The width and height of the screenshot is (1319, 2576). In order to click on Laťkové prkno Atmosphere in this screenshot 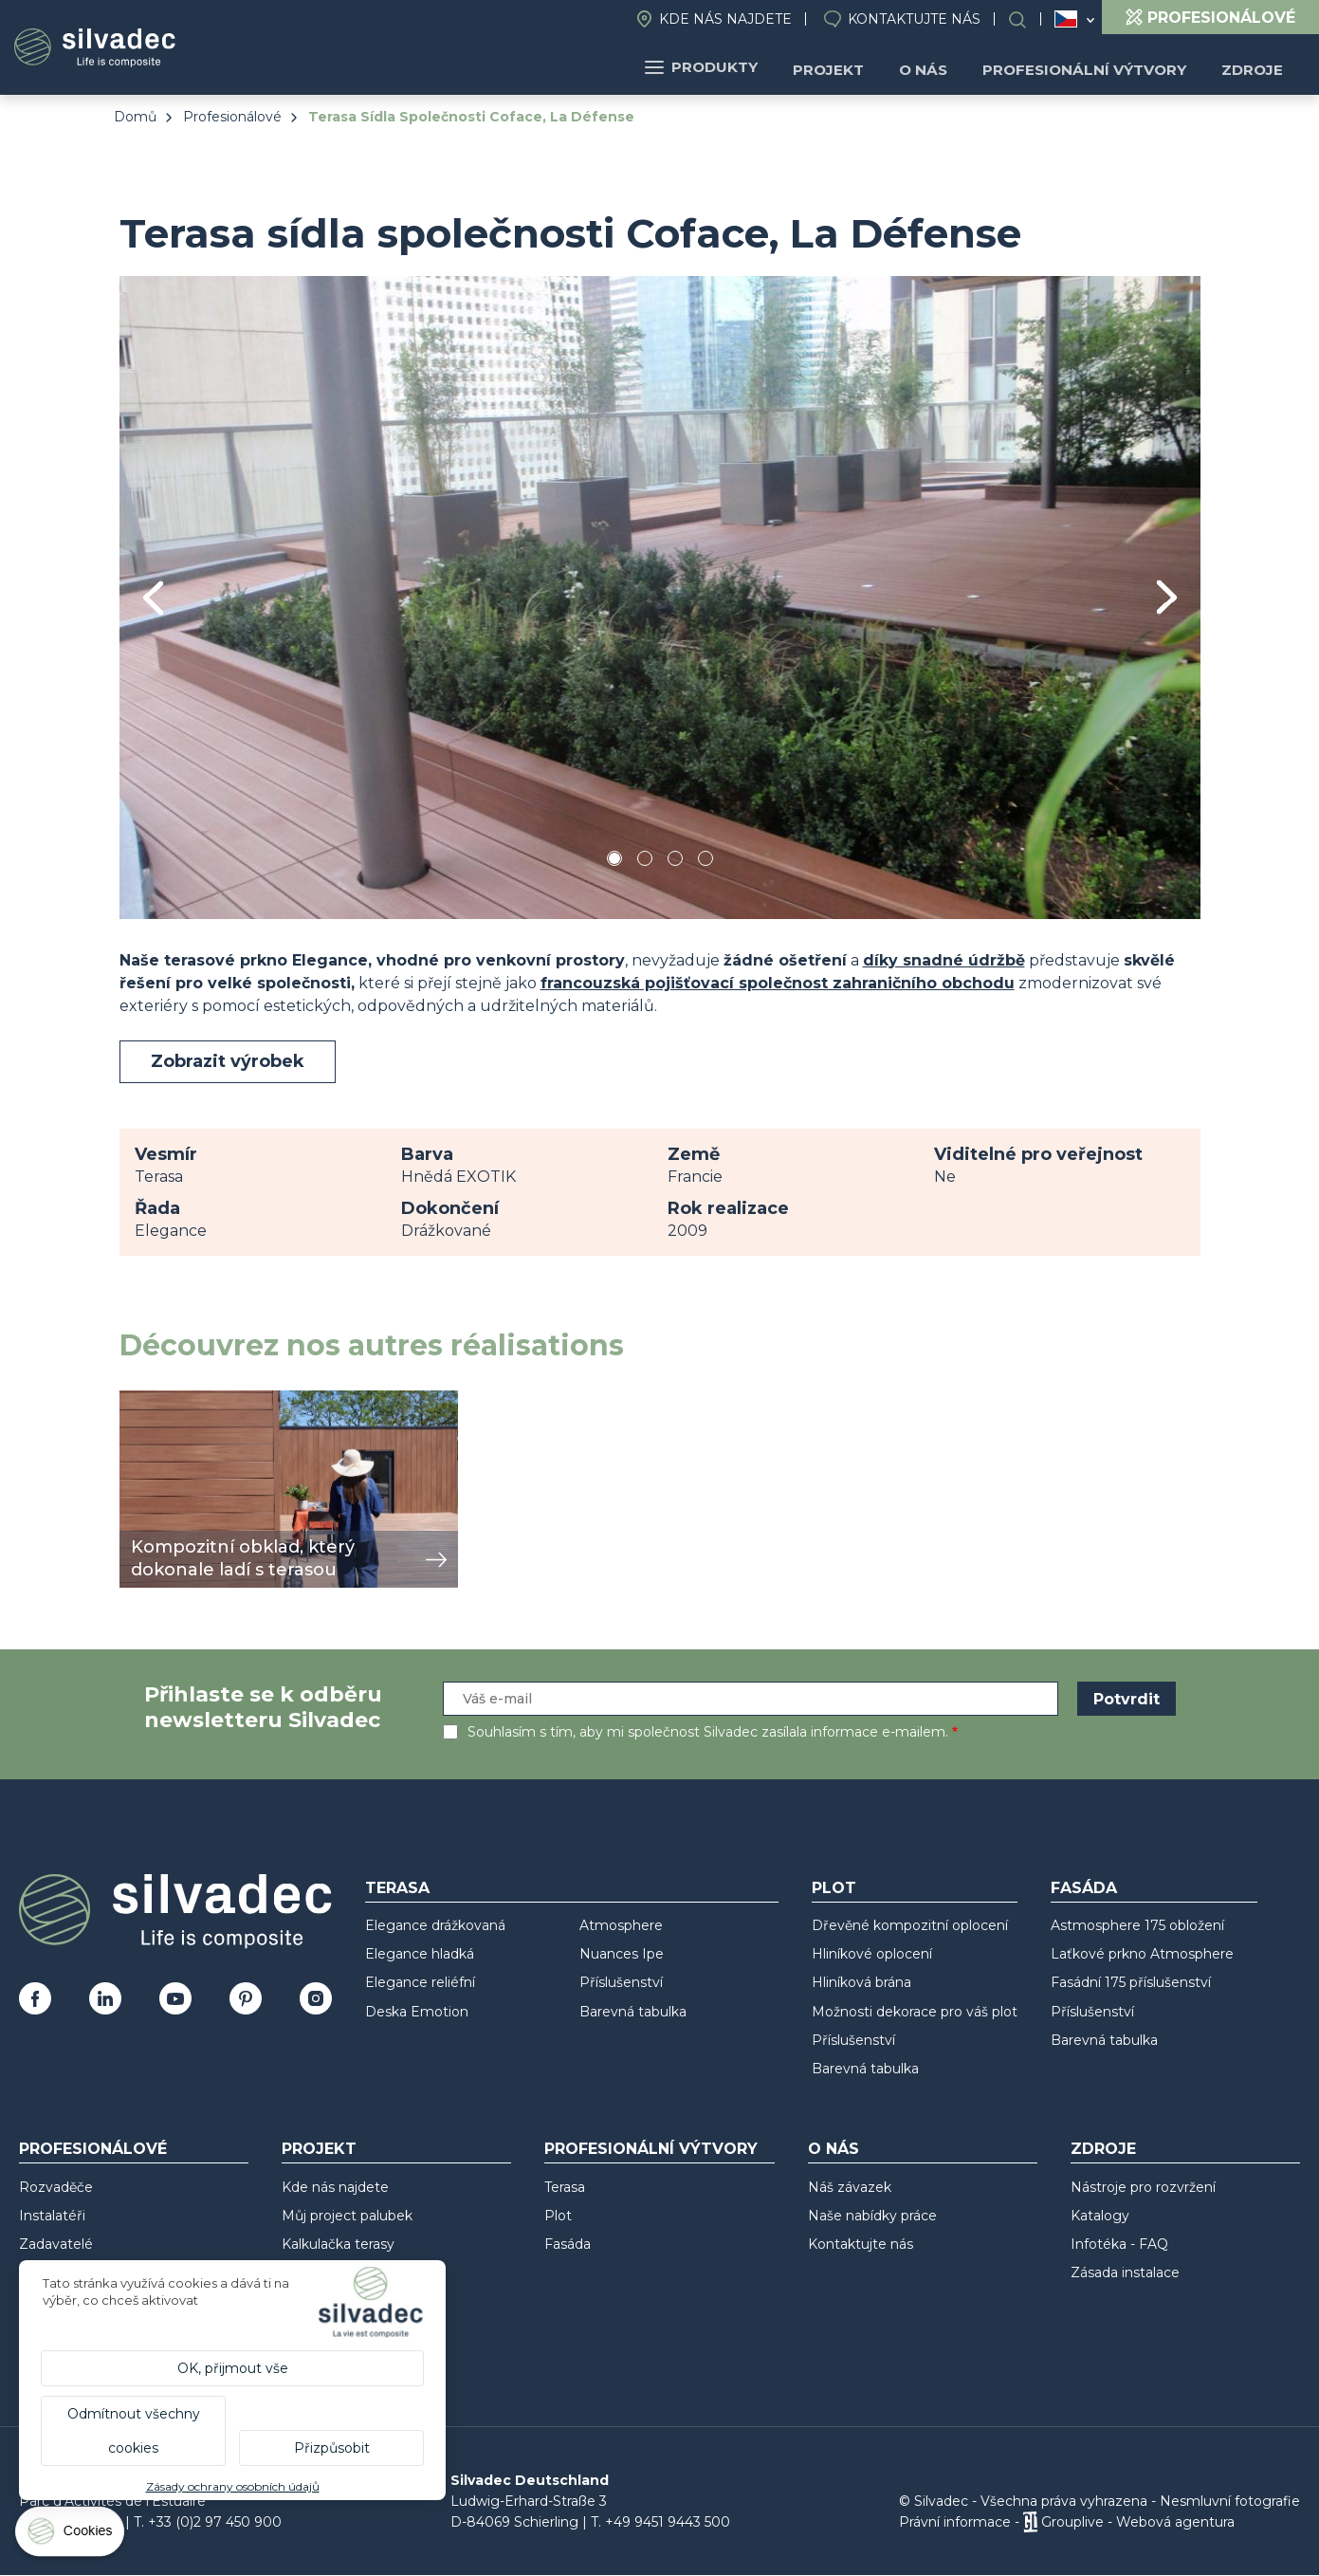, I will do `click(1142, 1953)`.